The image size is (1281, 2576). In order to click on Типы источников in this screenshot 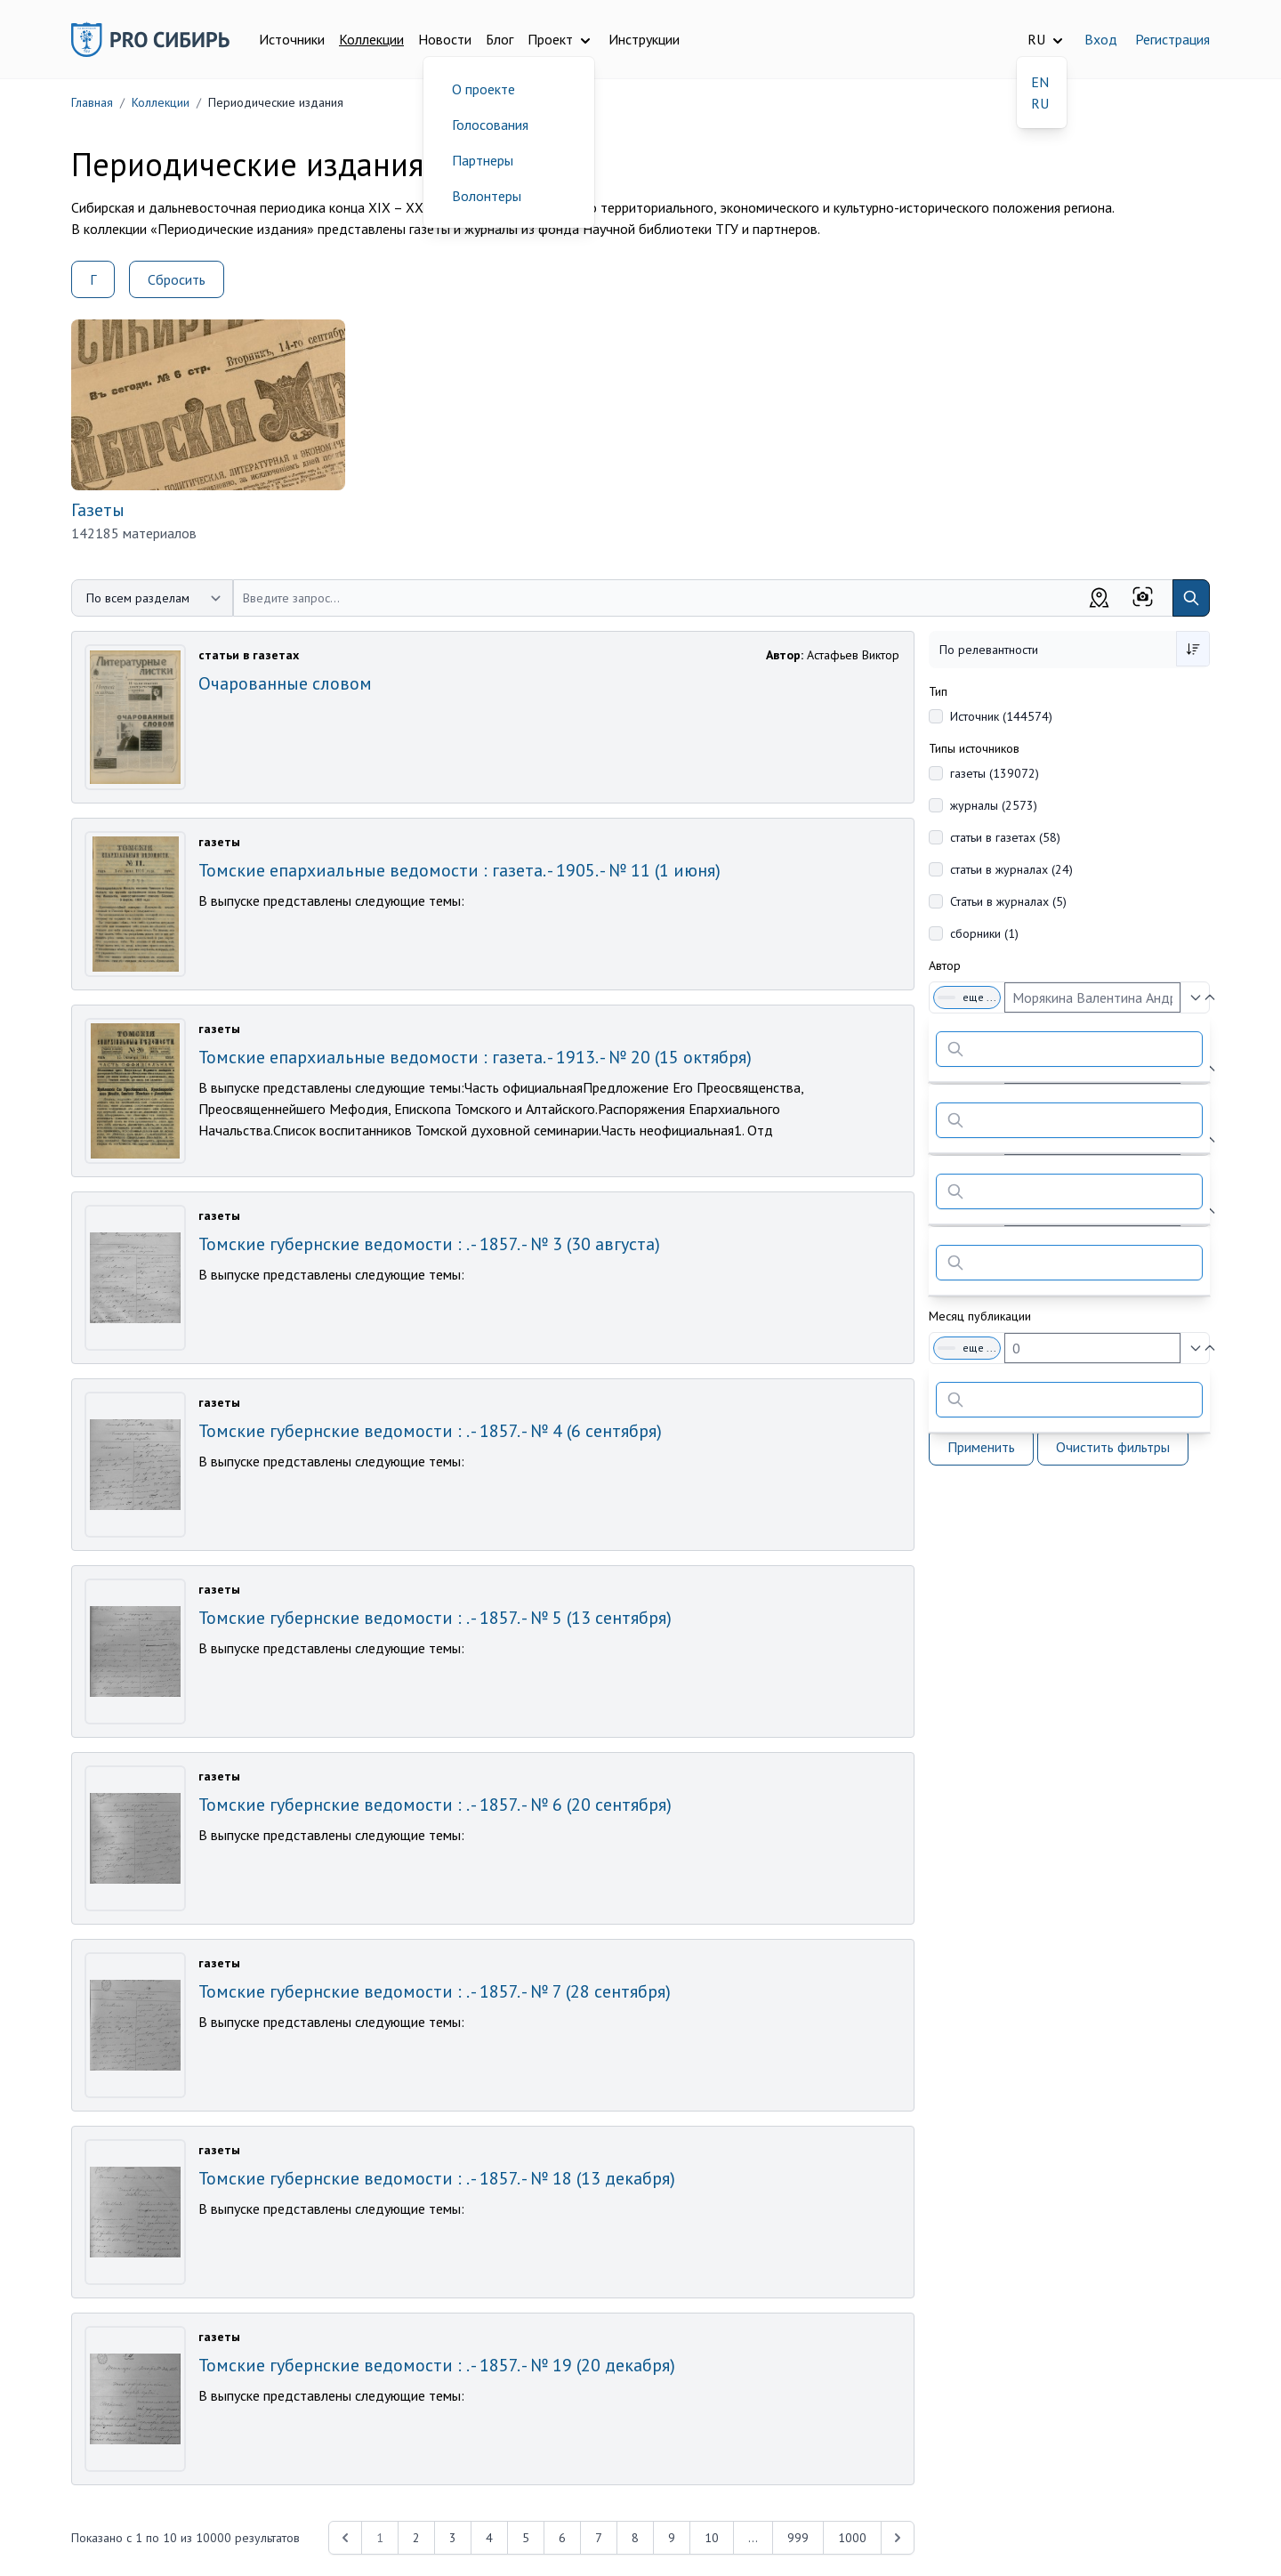, I will do `click(974, 748)`.